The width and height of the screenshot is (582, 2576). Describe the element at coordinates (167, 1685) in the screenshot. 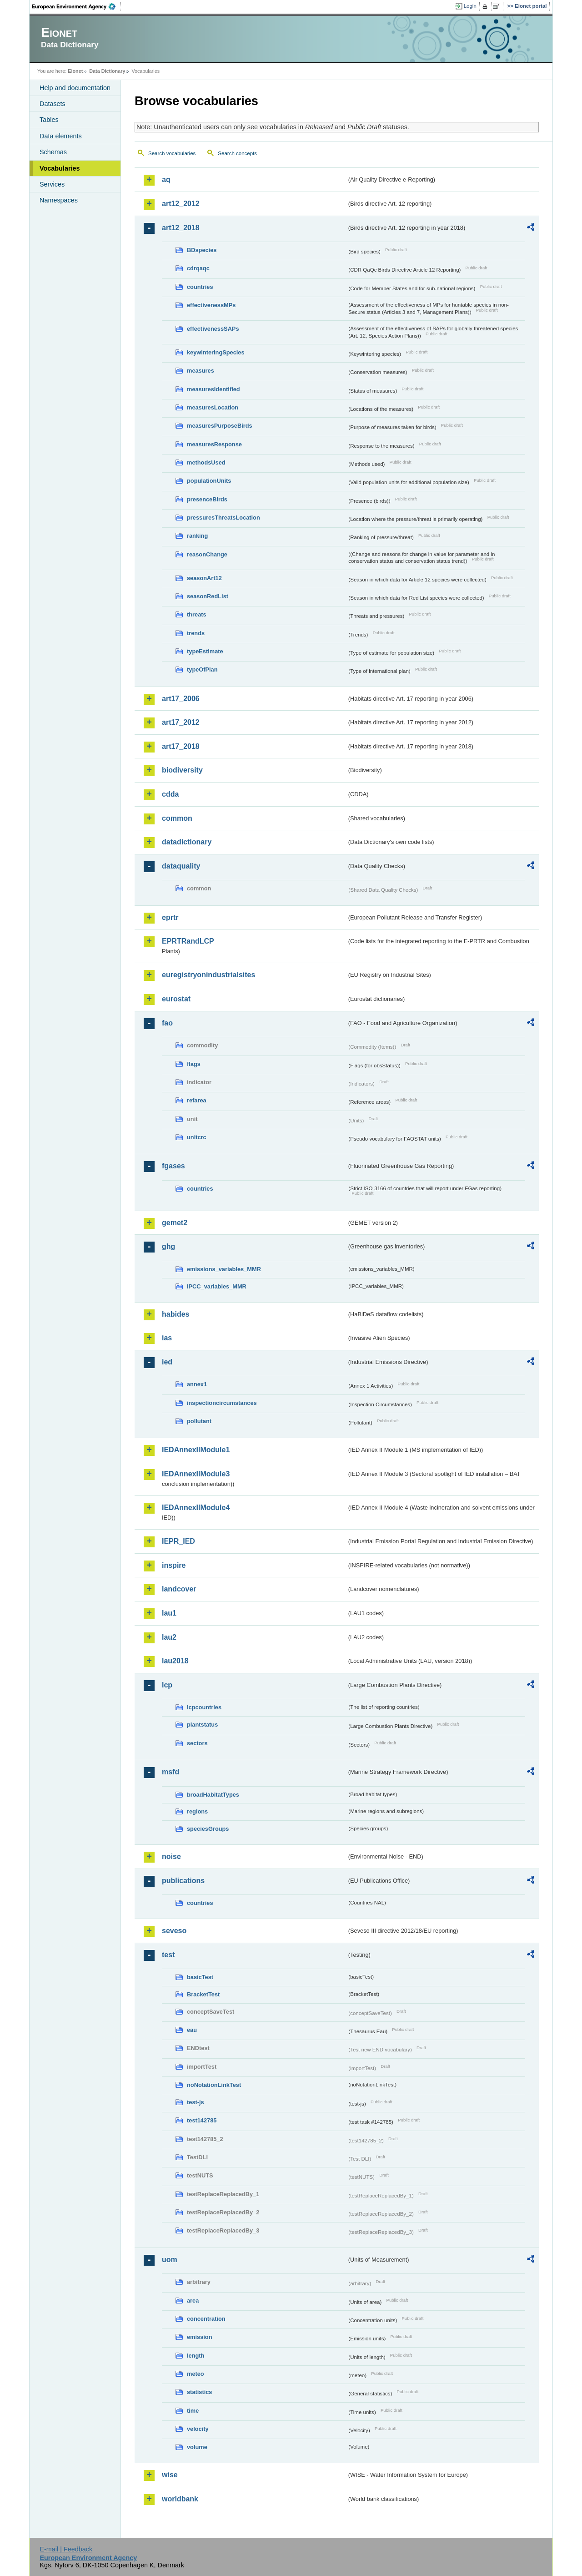

I see `lcp` at that location.